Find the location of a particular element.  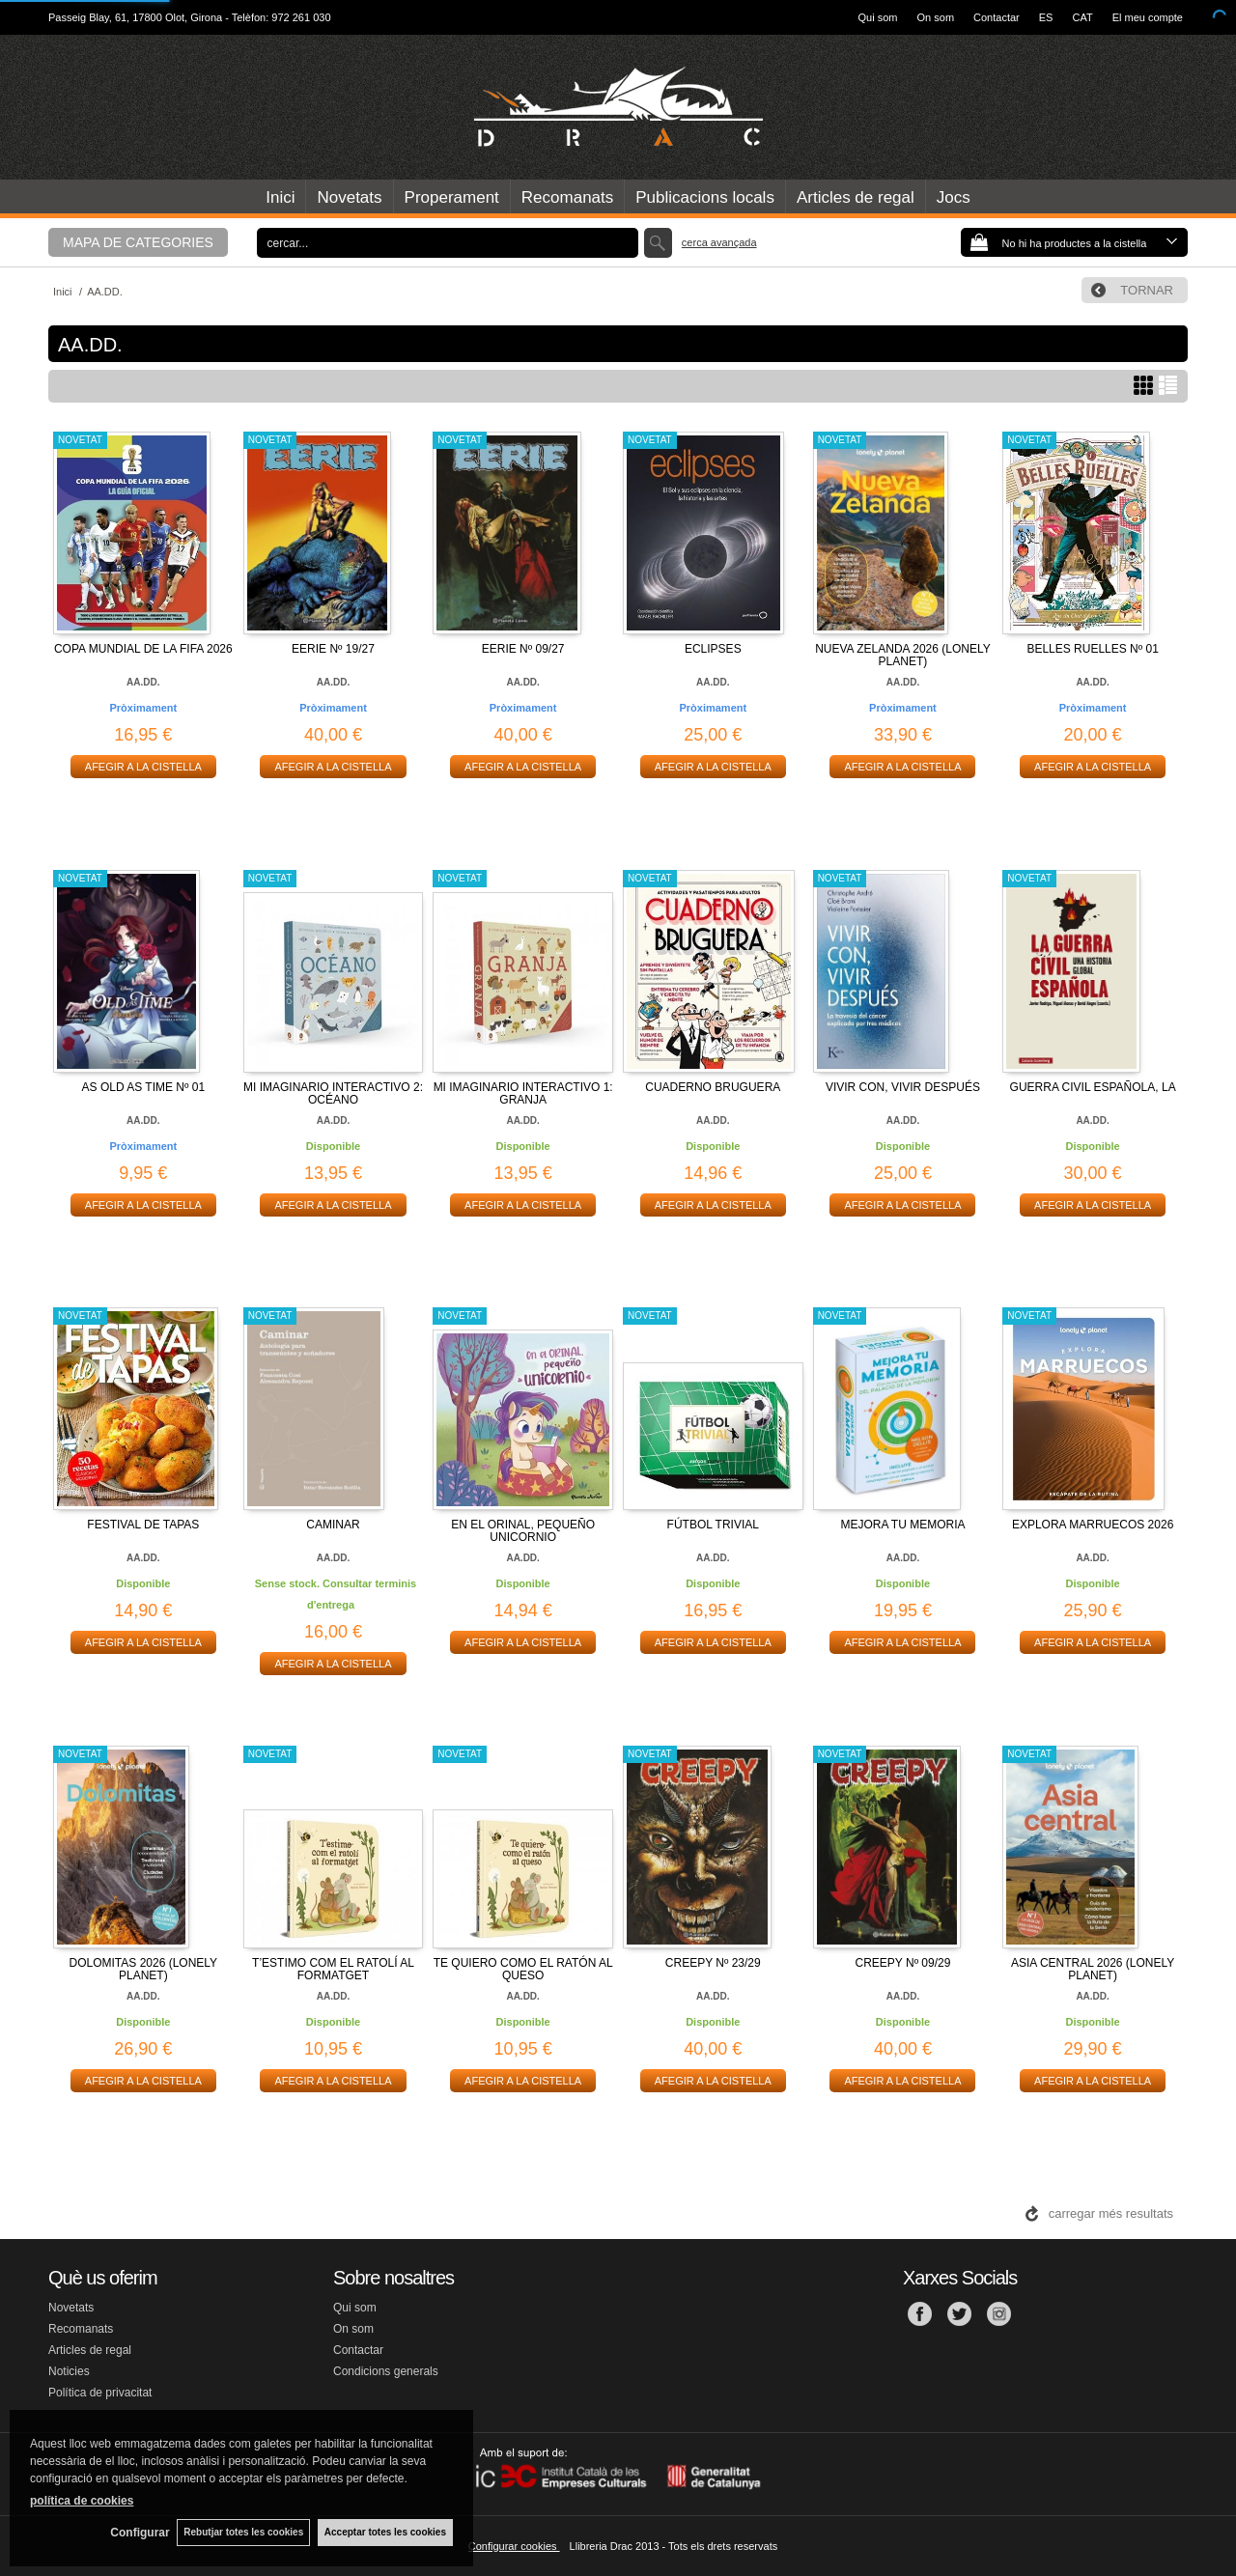

política de cookies is located at coordinates (81, 2499).